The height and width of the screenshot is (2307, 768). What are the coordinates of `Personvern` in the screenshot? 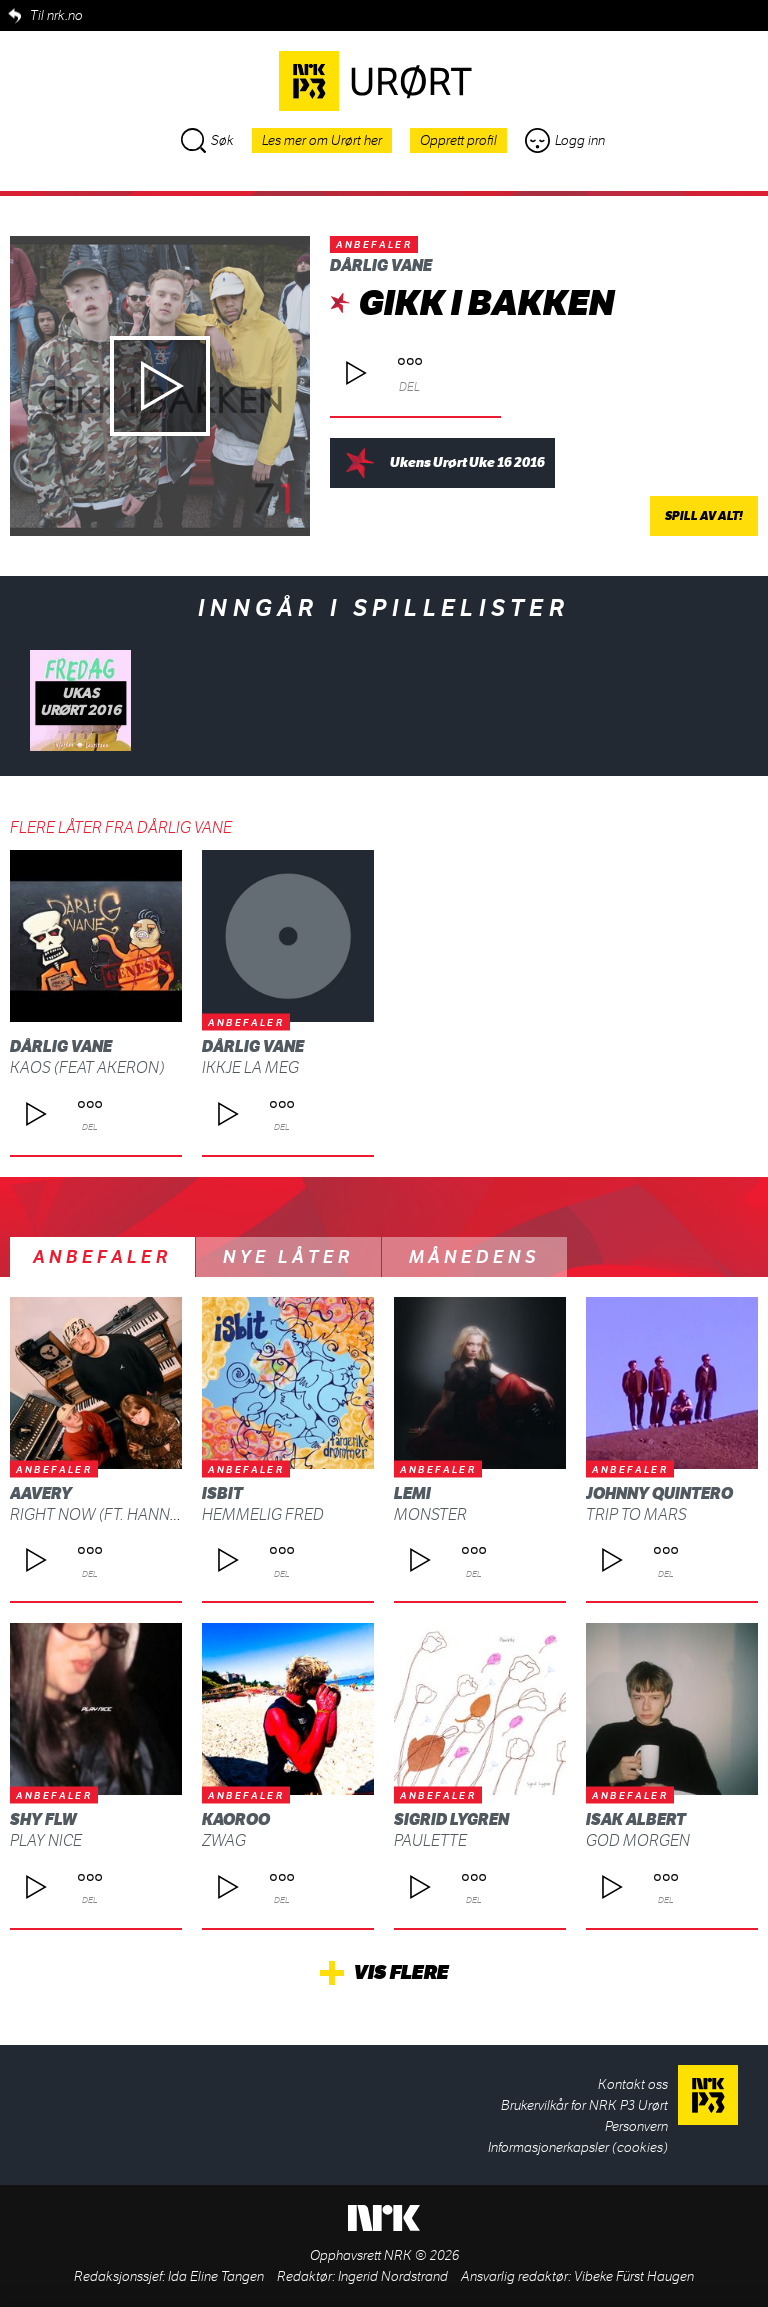 It's located at (636, 2126).